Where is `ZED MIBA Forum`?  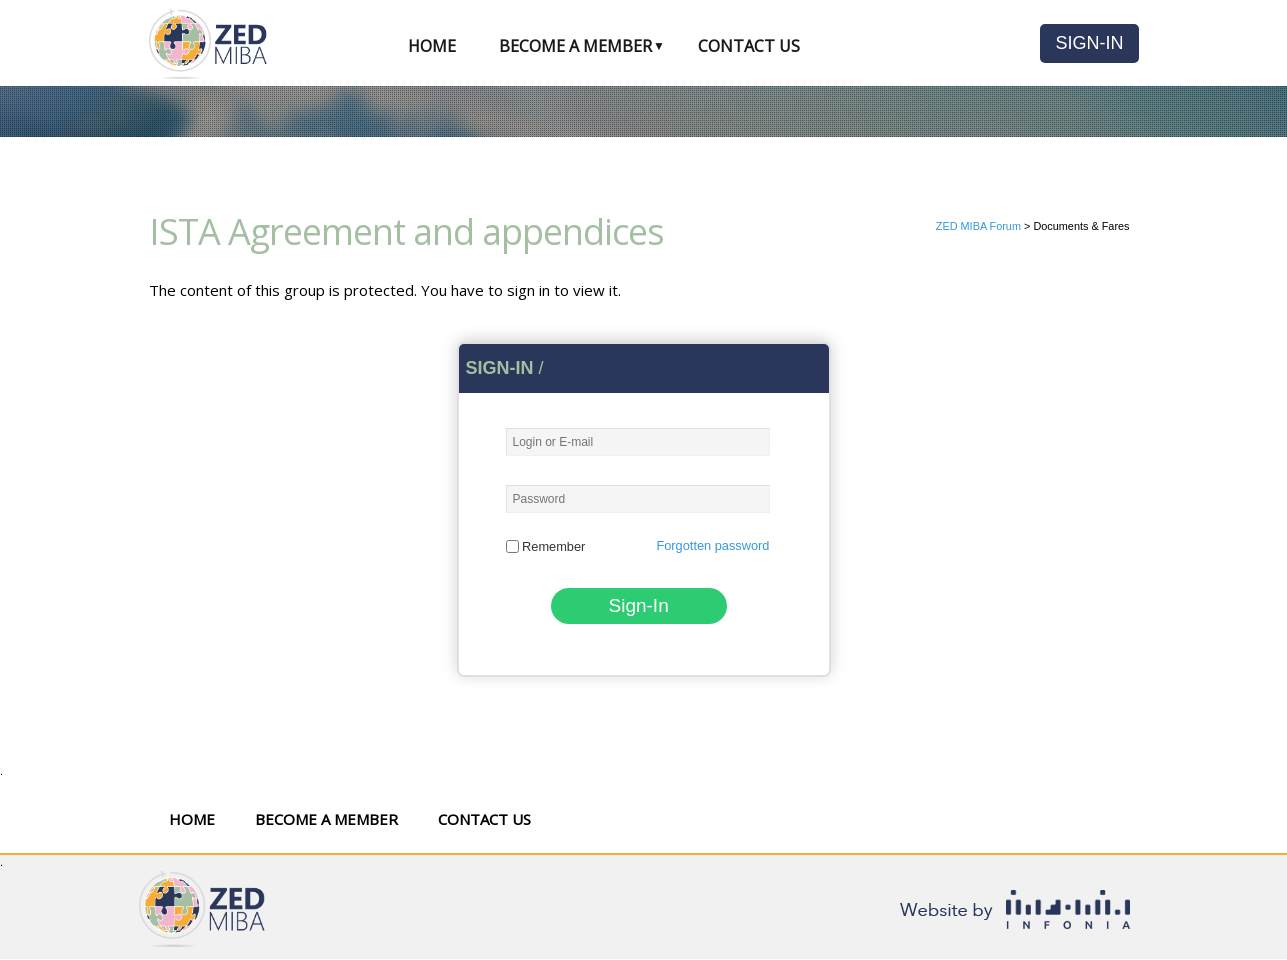 ZED MIBA Forum is located at coordinates (978, 226).